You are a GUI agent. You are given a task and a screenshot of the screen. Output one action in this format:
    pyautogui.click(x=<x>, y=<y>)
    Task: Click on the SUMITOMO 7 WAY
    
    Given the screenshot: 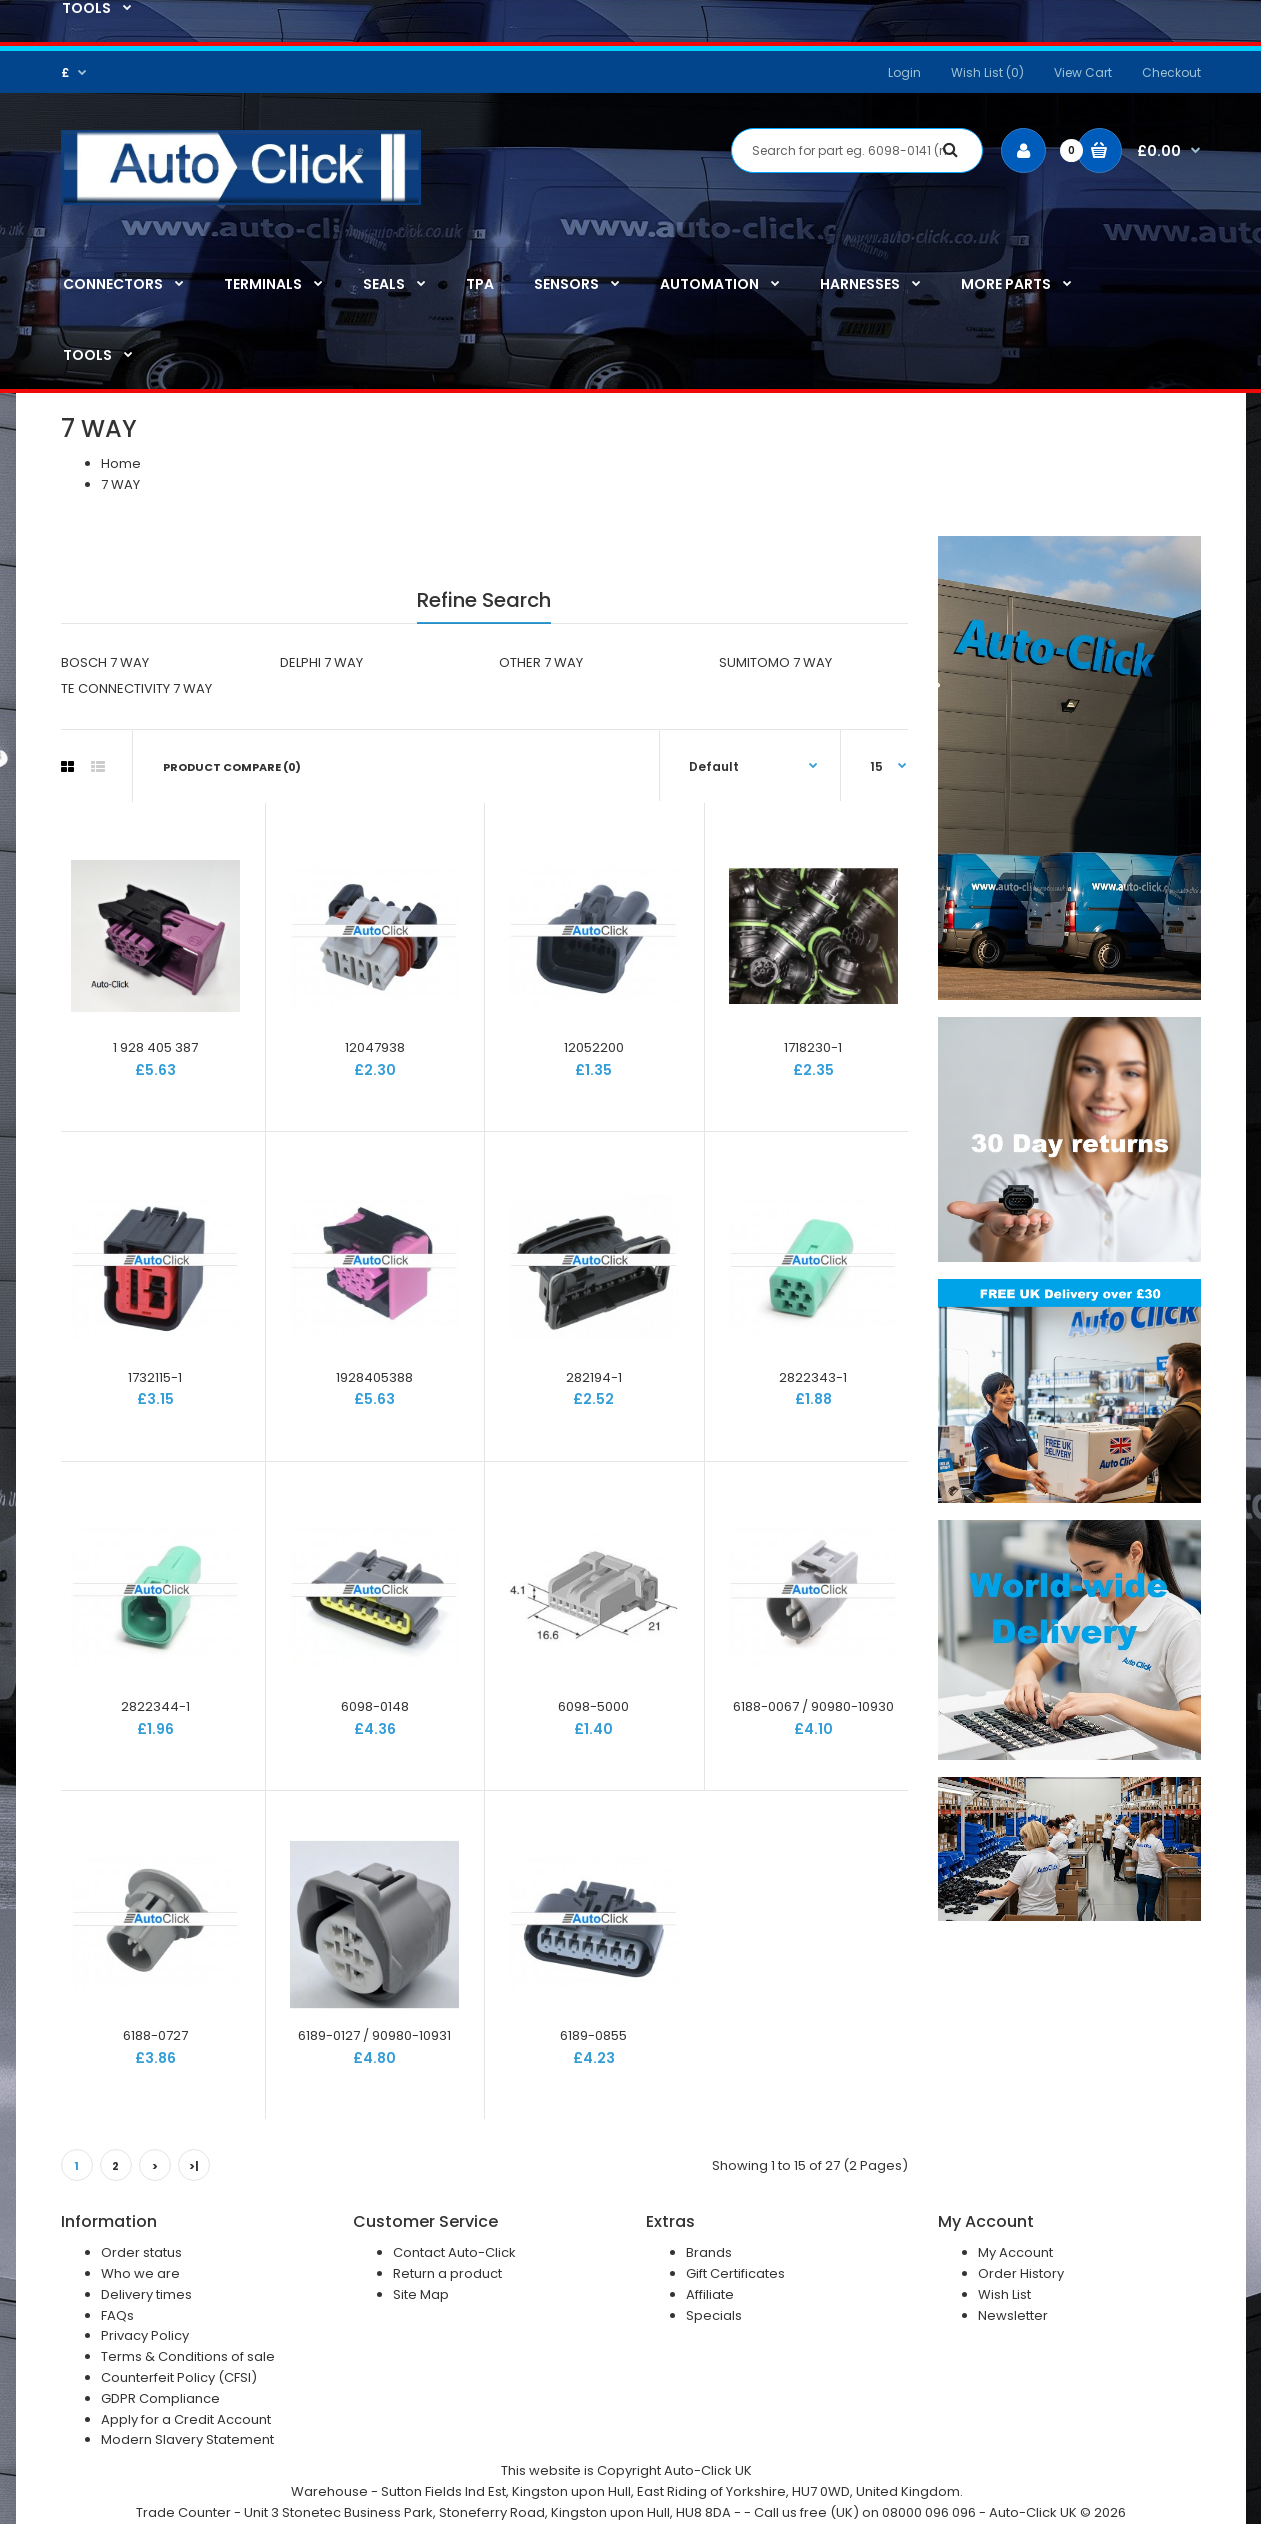 What is the action you would take?
    pyautogui.click(x=775, y=662)
    